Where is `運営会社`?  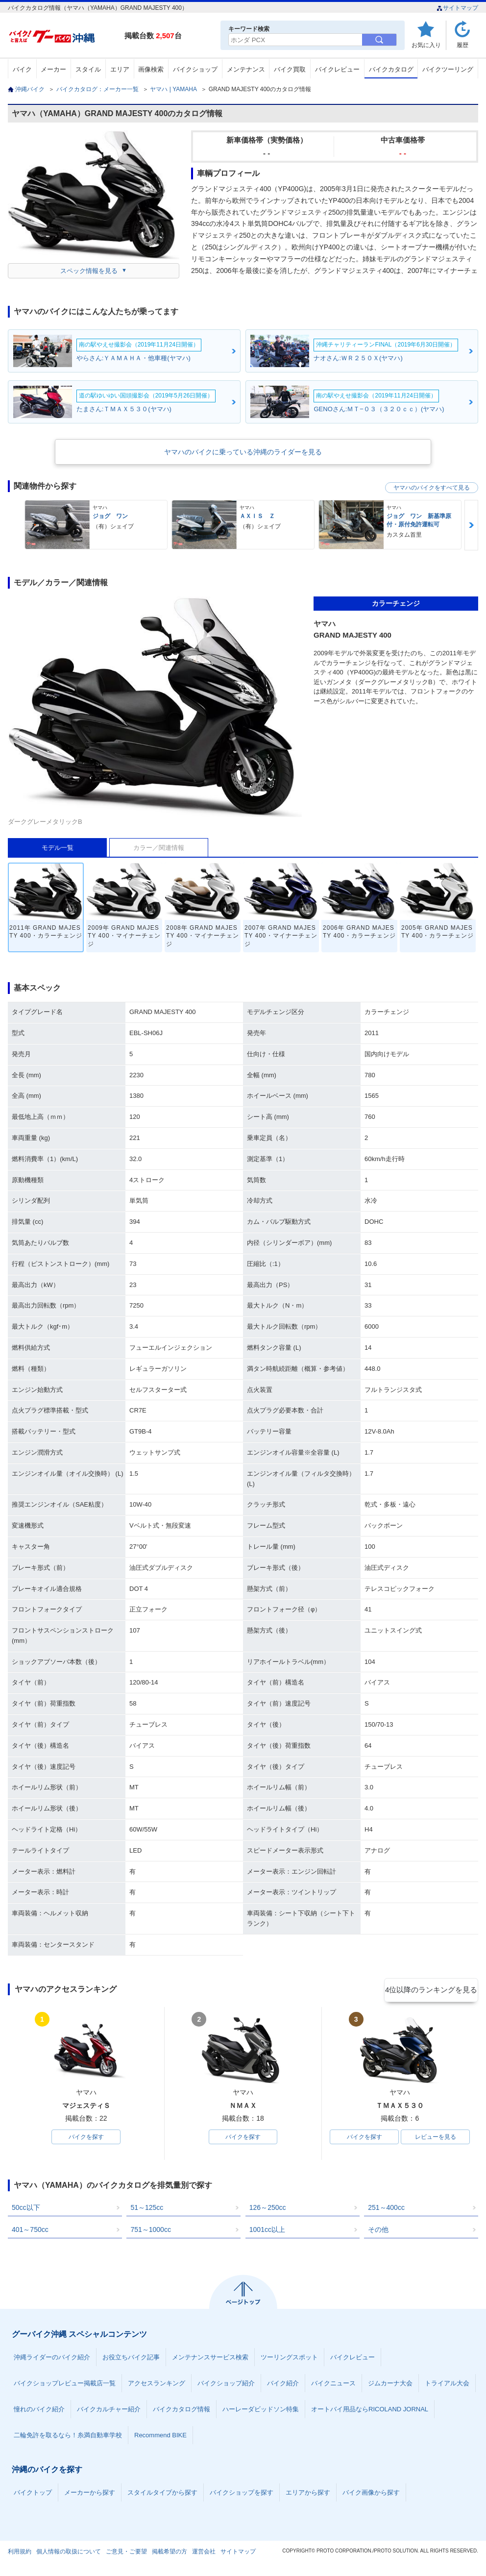
運営会社 is located at coordinates (204, 2553).